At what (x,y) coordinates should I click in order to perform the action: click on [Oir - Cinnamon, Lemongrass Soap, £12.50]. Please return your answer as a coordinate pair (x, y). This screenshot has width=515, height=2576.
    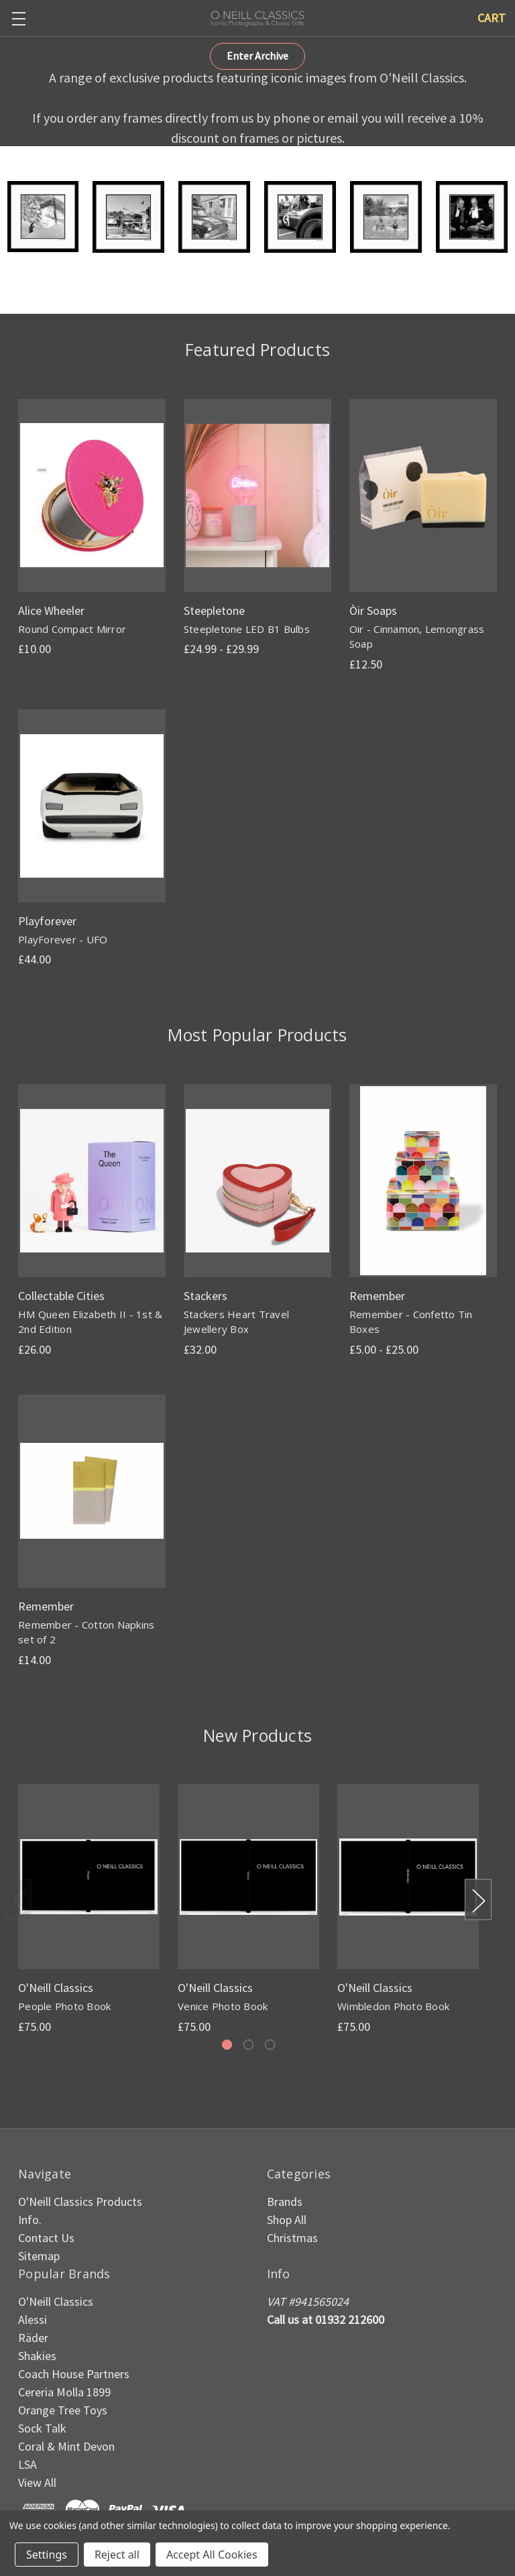
    Looking at the image, I should click on (423, 495).